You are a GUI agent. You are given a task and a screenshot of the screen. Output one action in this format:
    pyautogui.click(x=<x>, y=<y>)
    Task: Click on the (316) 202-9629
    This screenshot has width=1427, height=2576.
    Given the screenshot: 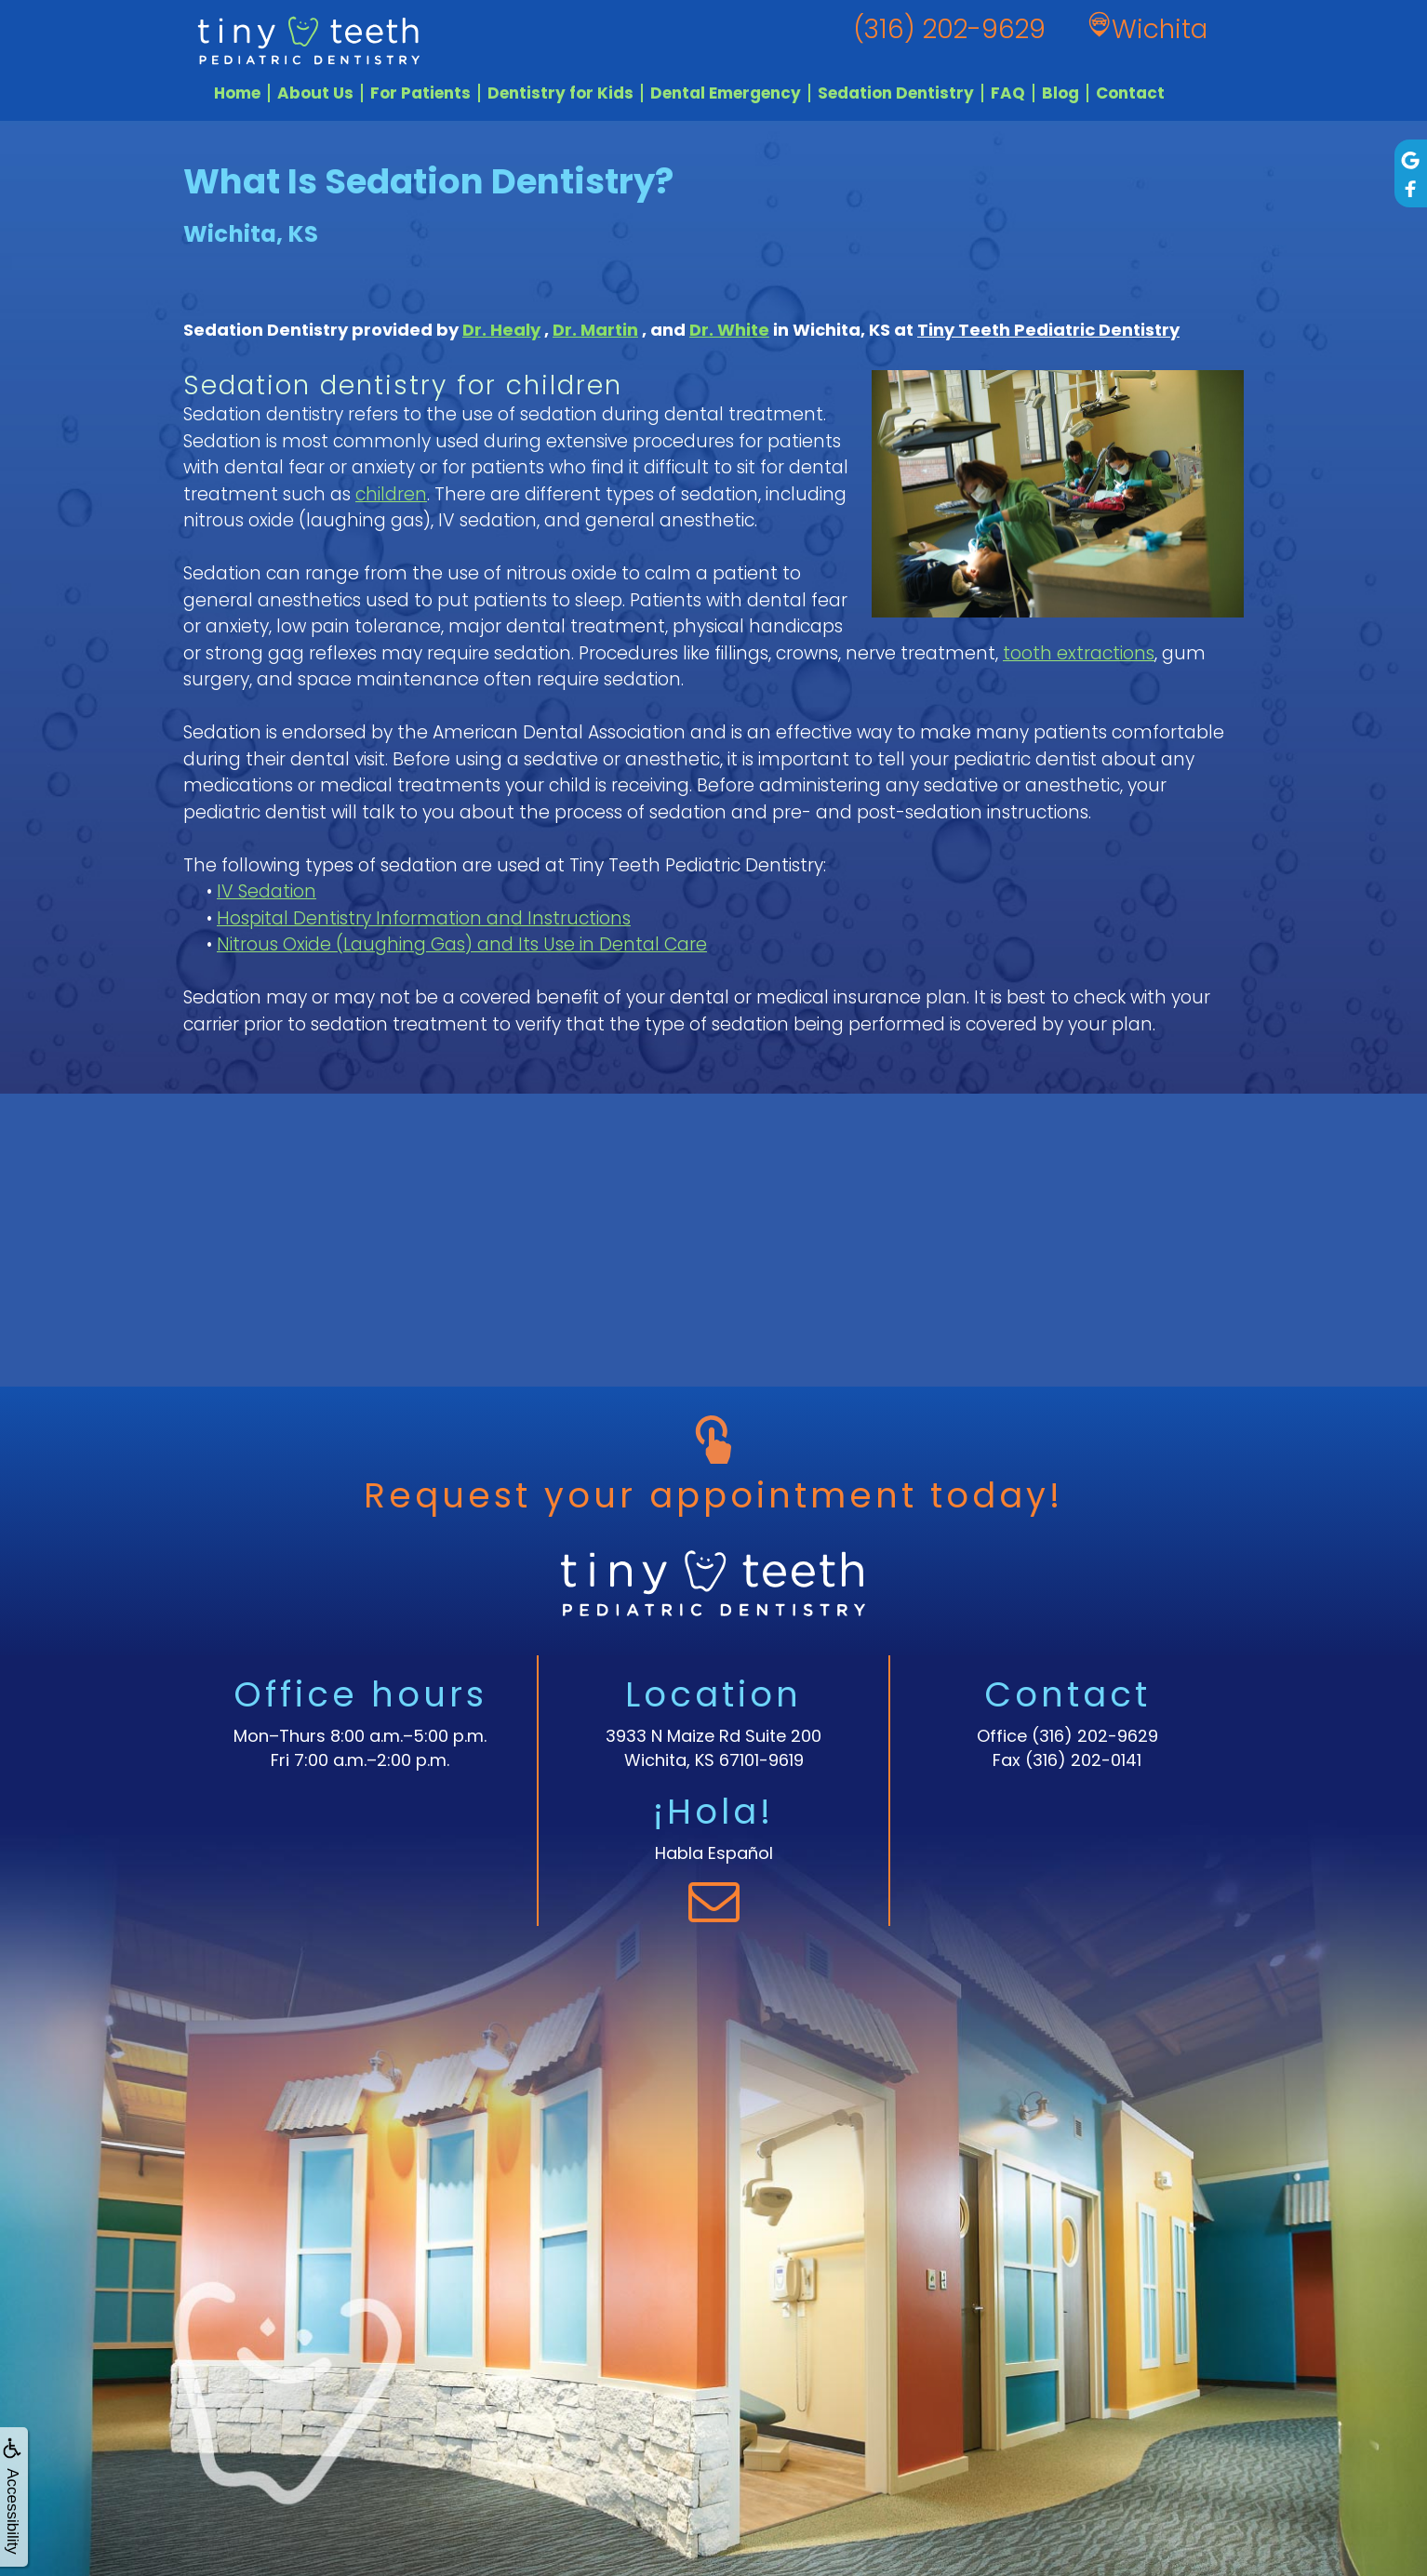 What is the action you would take?
    pyautogui.click(x=1095, y=1735)
    